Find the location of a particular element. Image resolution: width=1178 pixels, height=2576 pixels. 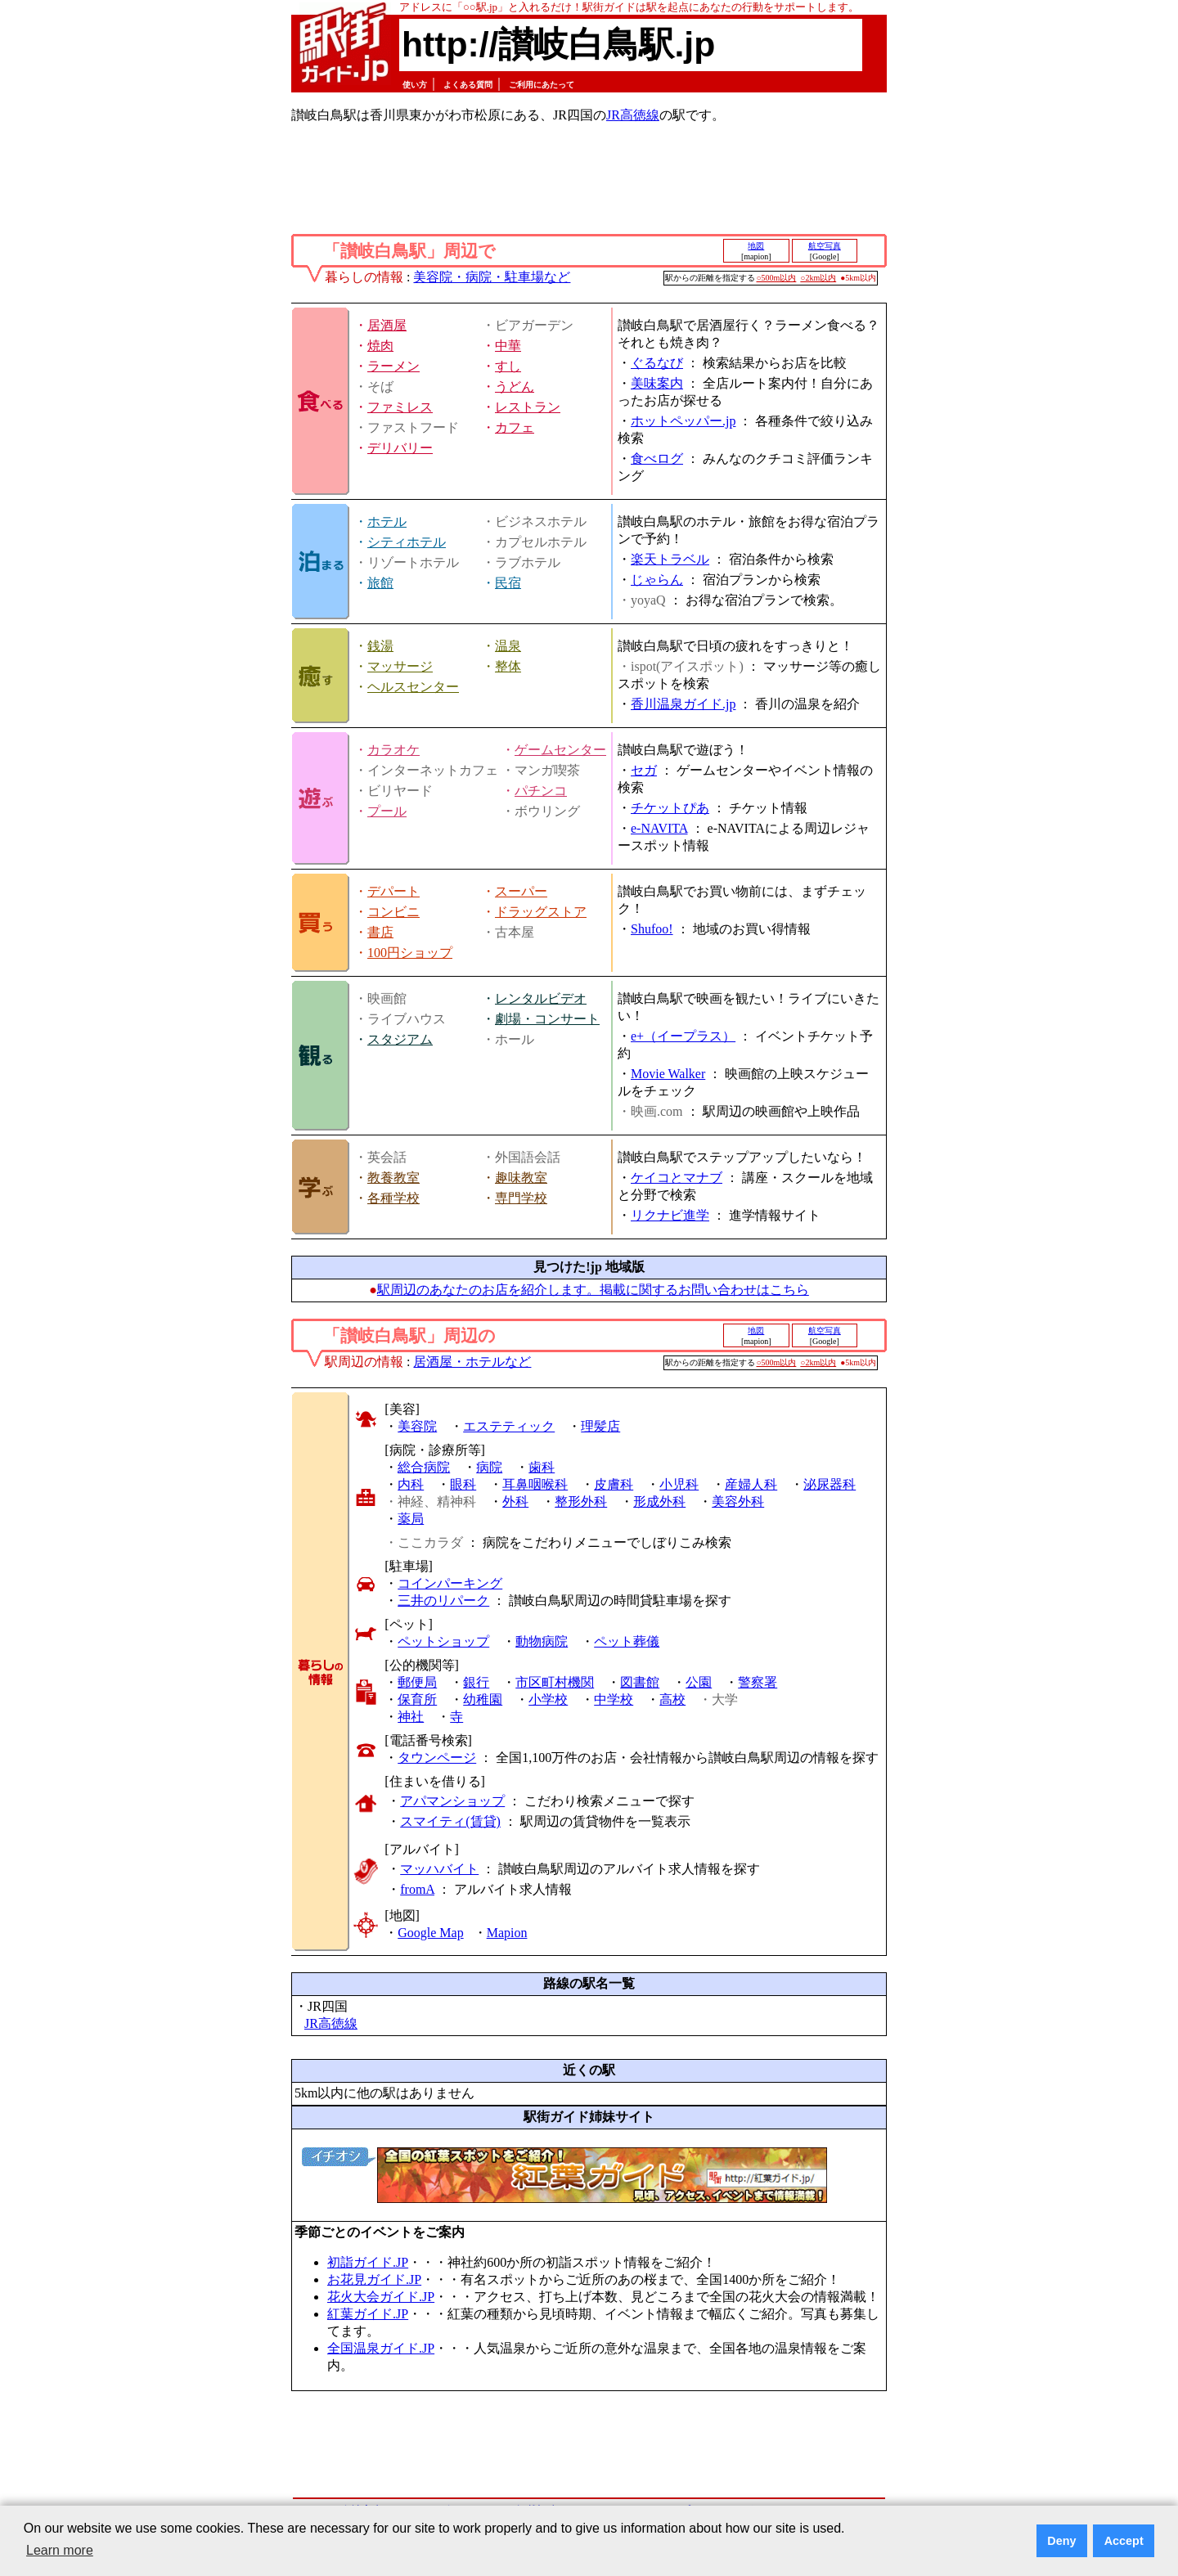

ヘルスセンター is located at coordinates (413, 687).